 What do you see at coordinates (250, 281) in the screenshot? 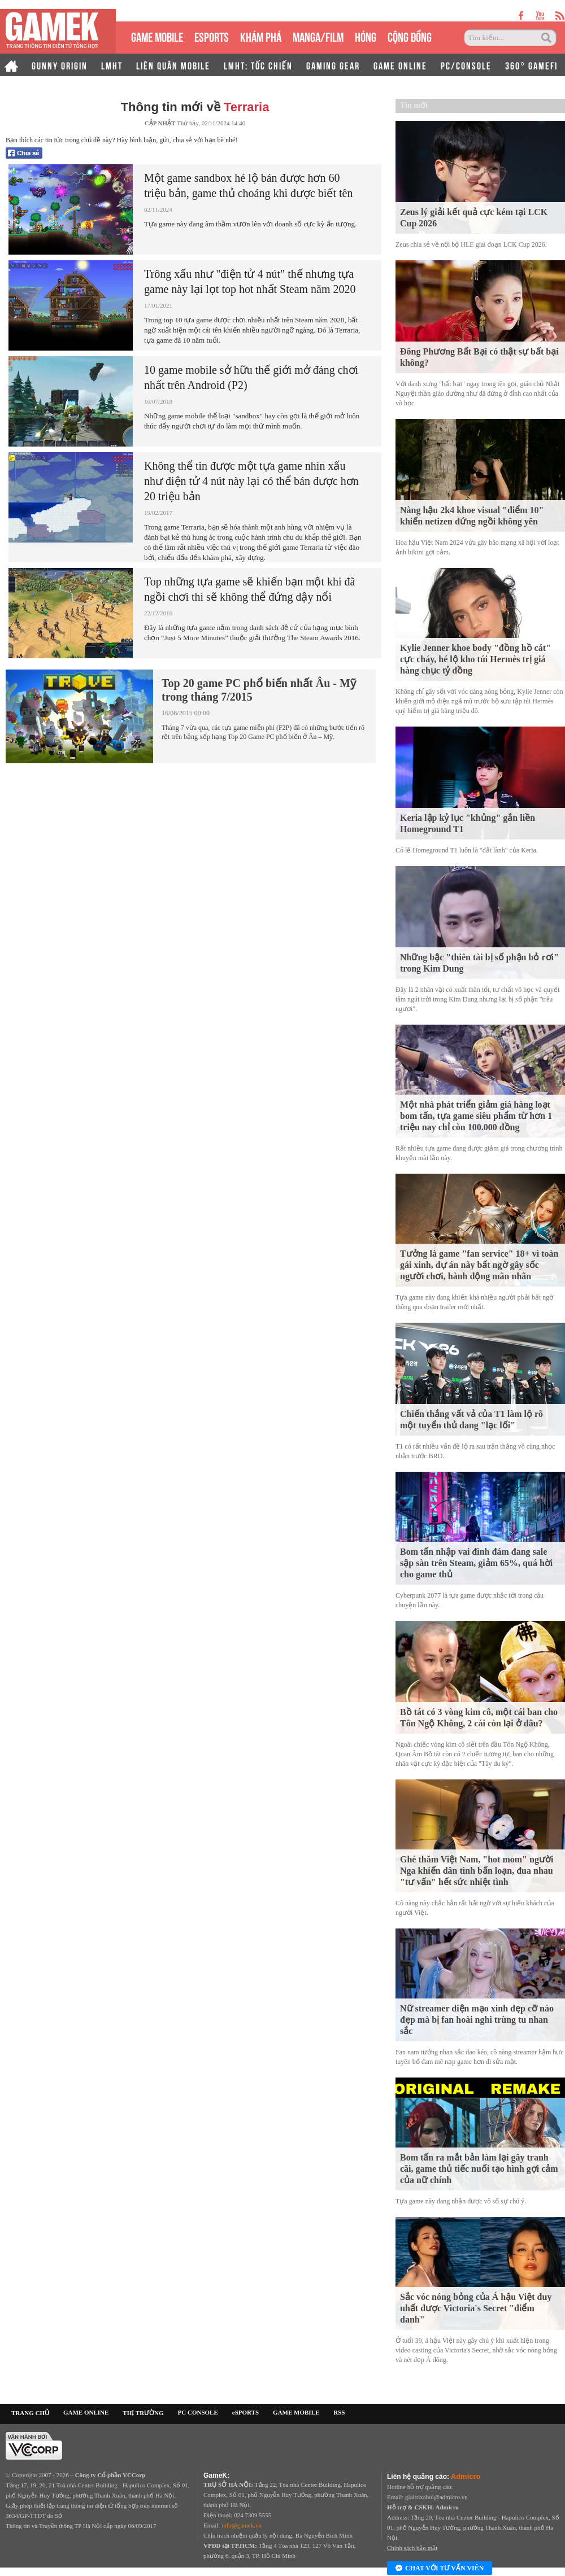
I see `Trông xấu như "điện tử 4 nút" thế nhưng tựa game này lại lọt top hot nhất Steam năm 2020` at bounding box center [250, 281].